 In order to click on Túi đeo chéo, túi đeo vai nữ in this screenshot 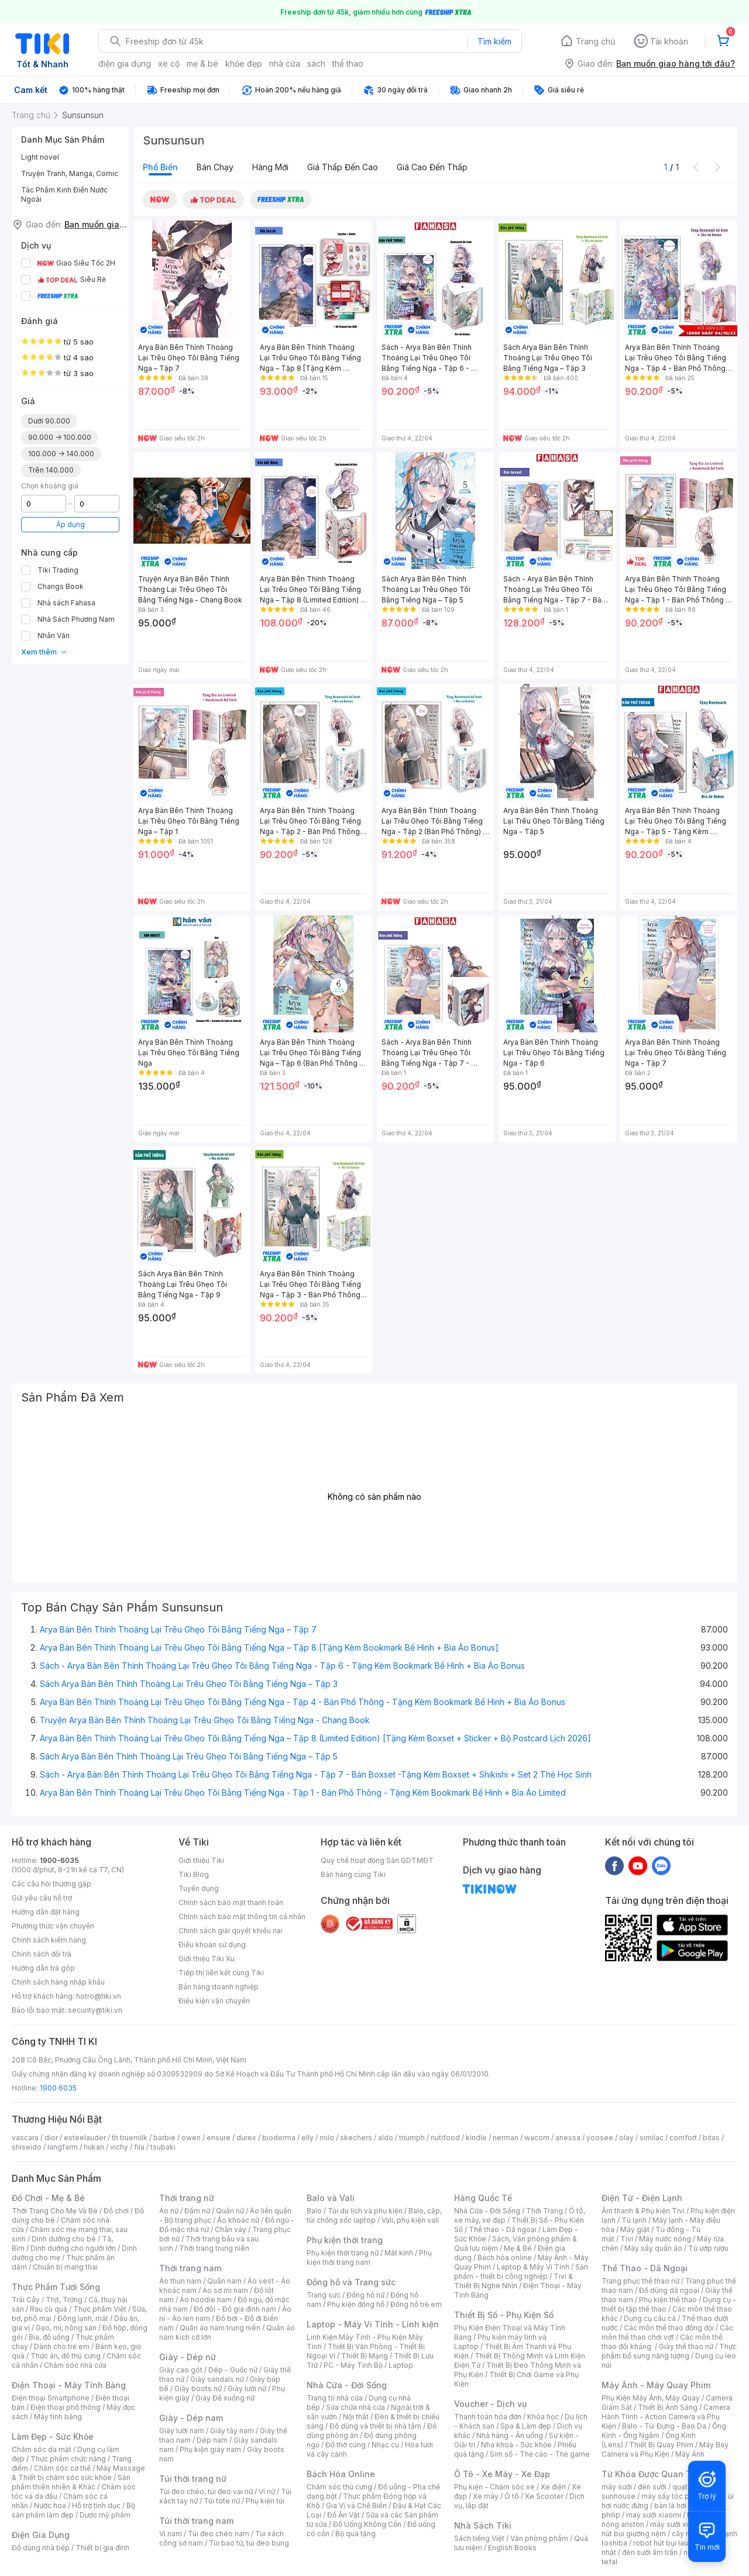, I will do `click(206, 2491)`.